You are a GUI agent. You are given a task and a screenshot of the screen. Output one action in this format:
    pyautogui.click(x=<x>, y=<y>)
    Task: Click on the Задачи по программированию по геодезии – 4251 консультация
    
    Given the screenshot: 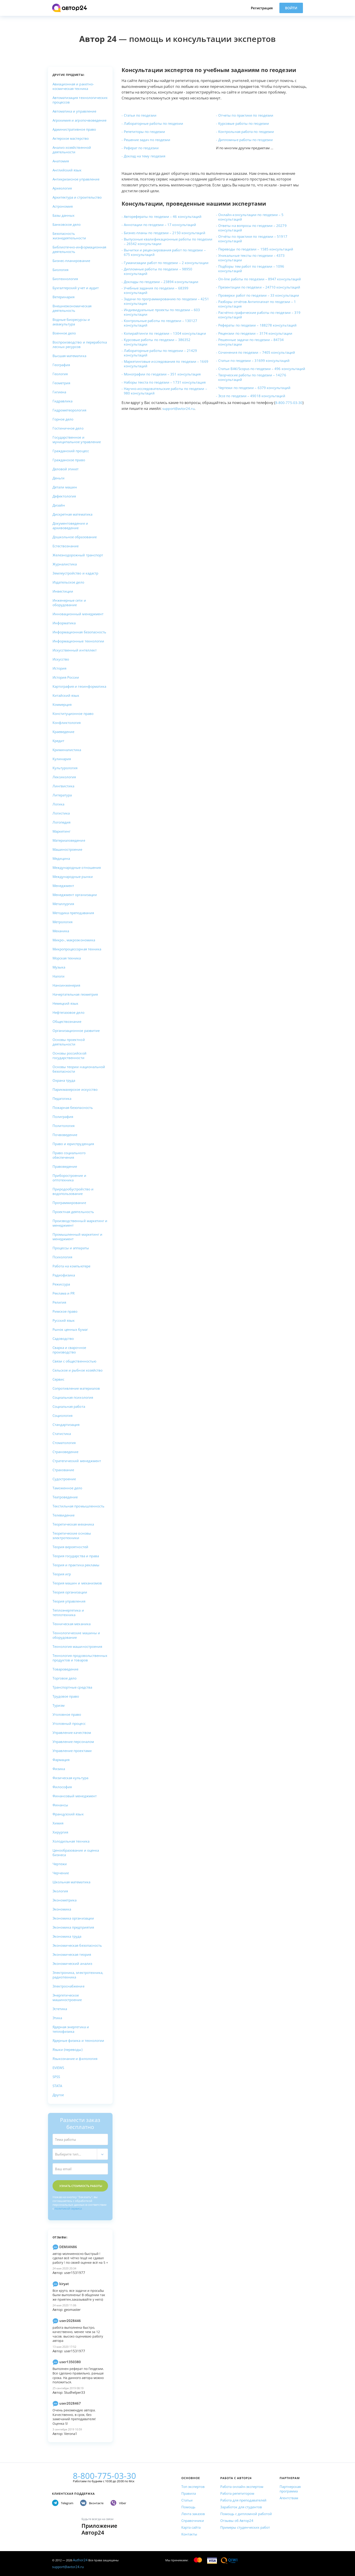 What is the action you would take?
    pyautogui.click(x=166, y=301)
    